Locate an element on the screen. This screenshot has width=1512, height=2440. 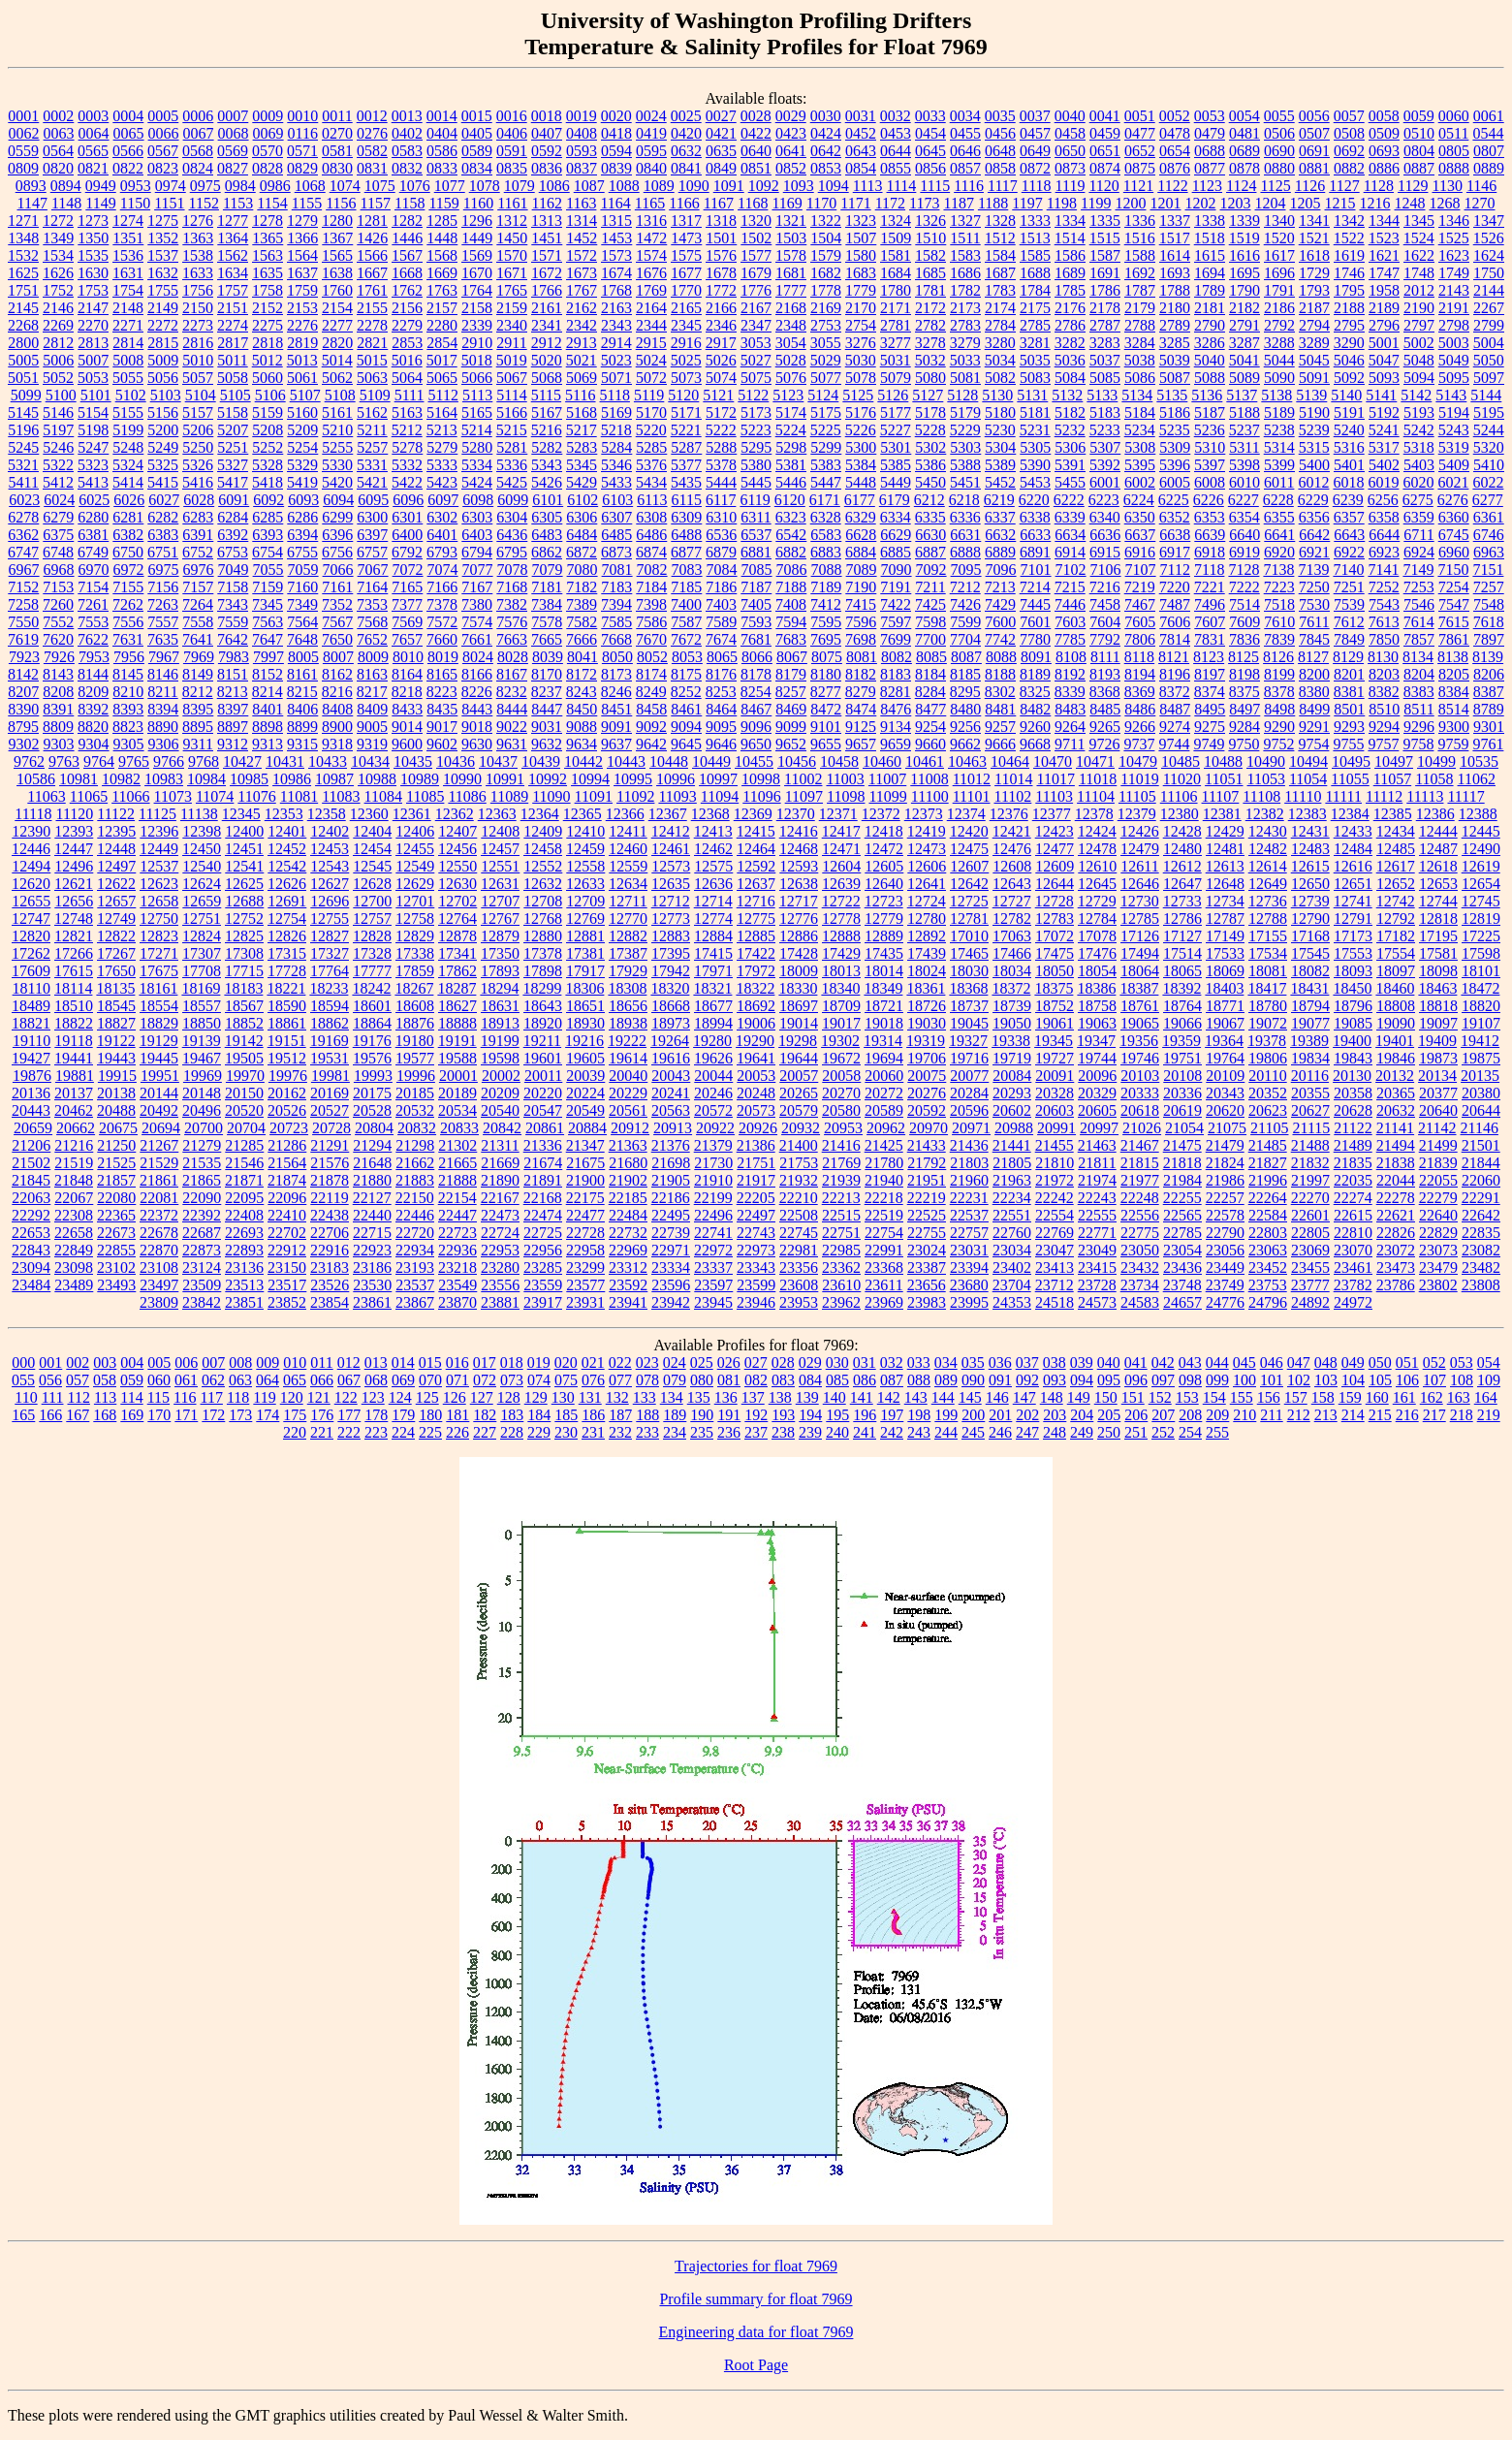
7183 is located at coordinates (616, 587).